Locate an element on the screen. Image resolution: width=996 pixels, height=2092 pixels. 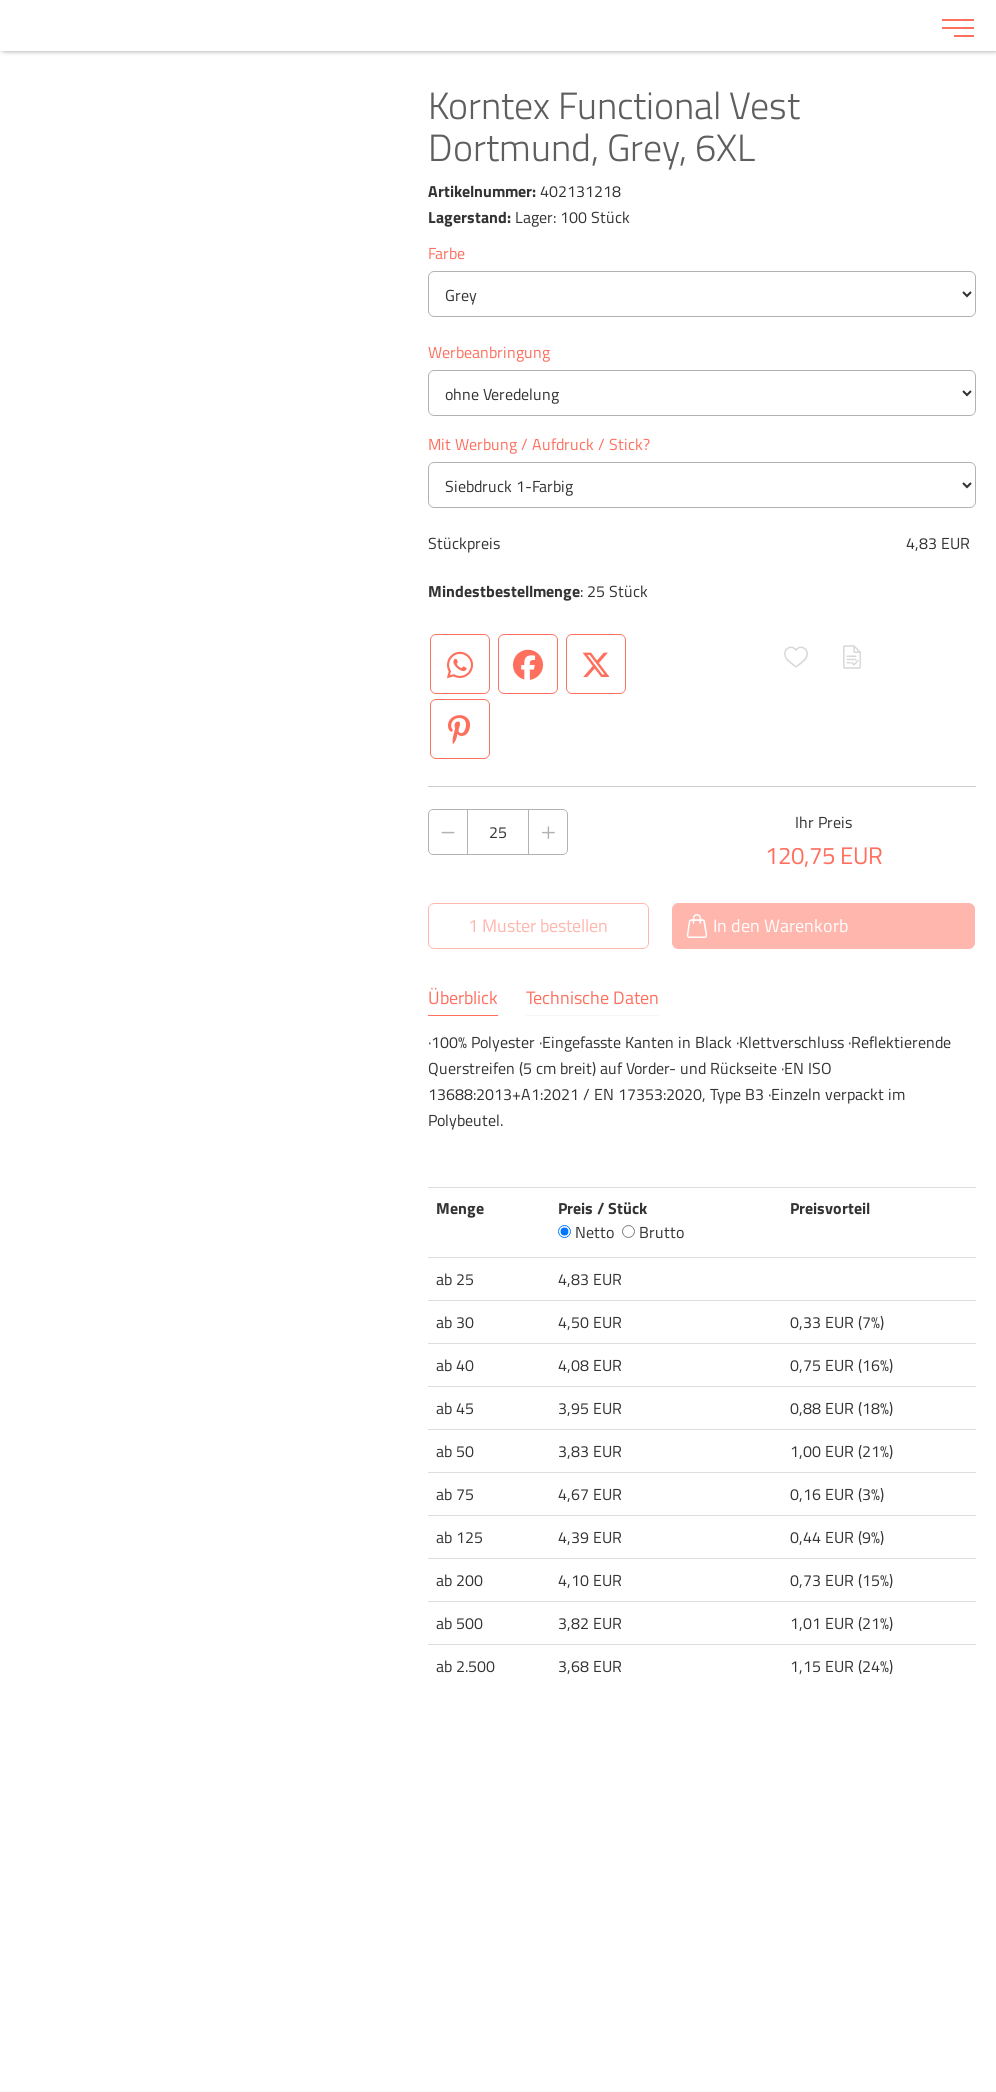
[Anzahl des Produktes] is located at coordinates (498, 832).